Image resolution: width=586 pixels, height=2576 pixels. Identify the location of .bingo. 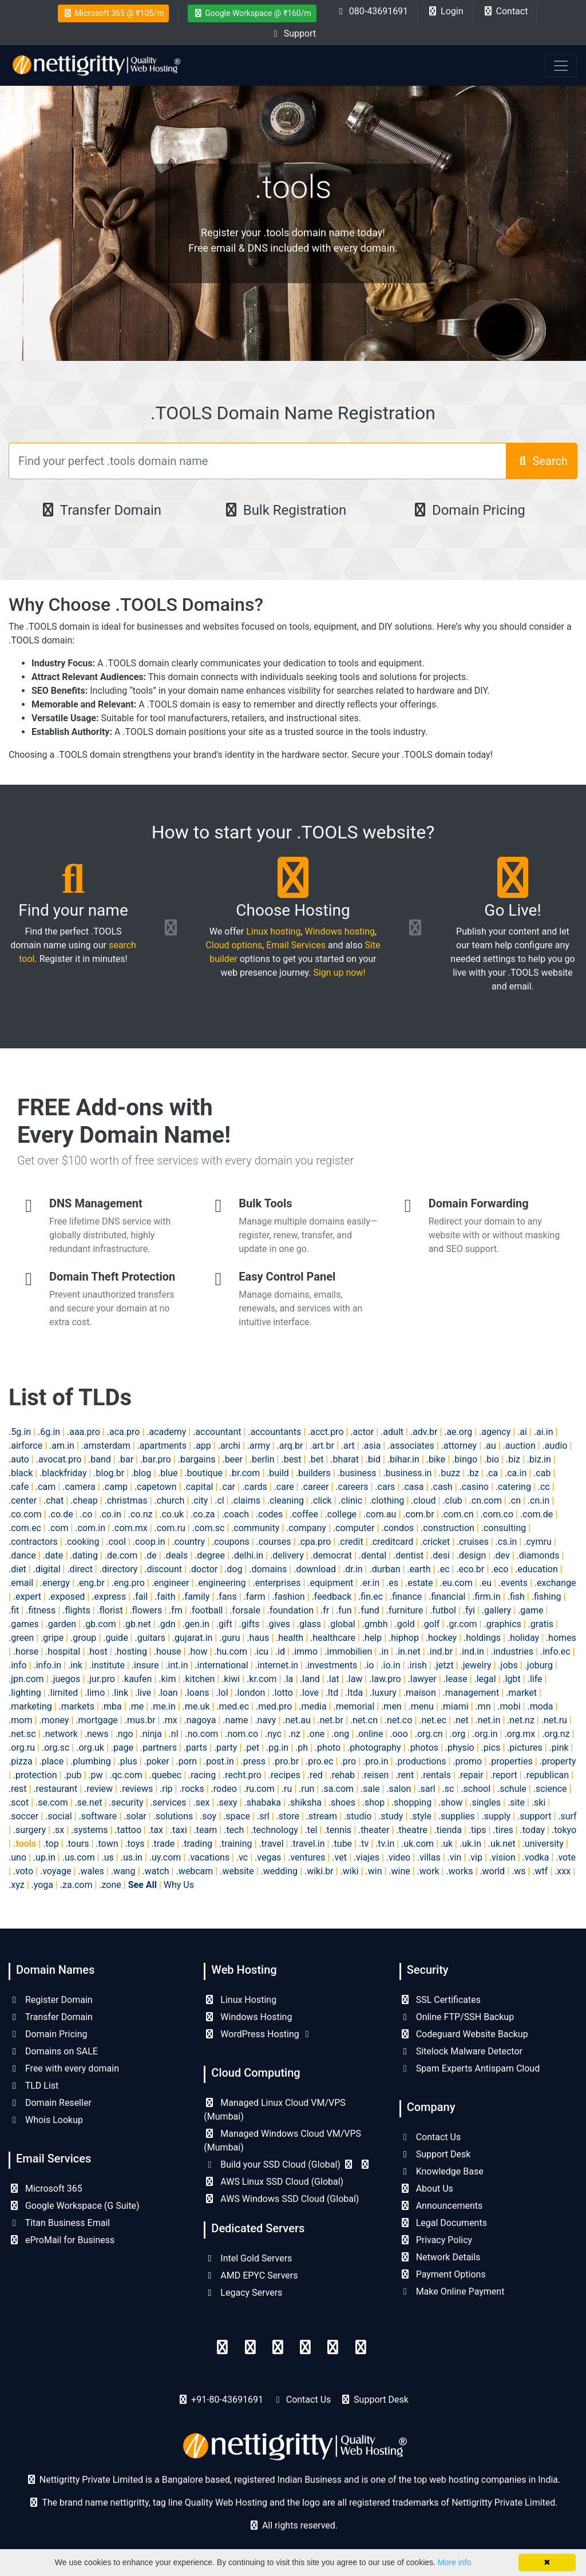
(464, 1459).